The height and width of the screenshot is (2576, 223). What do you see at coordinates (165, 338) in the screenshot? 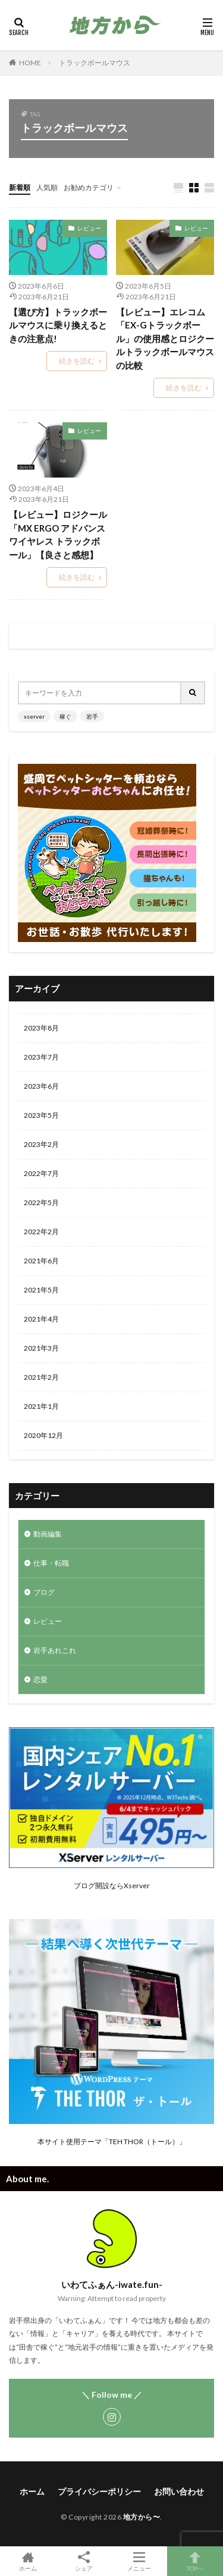
I see `【レビュー】エレコム「EX-Gトラックボール」の使用感とロジクールトラックボールマウスの比較` at bounding box center [165, 338].